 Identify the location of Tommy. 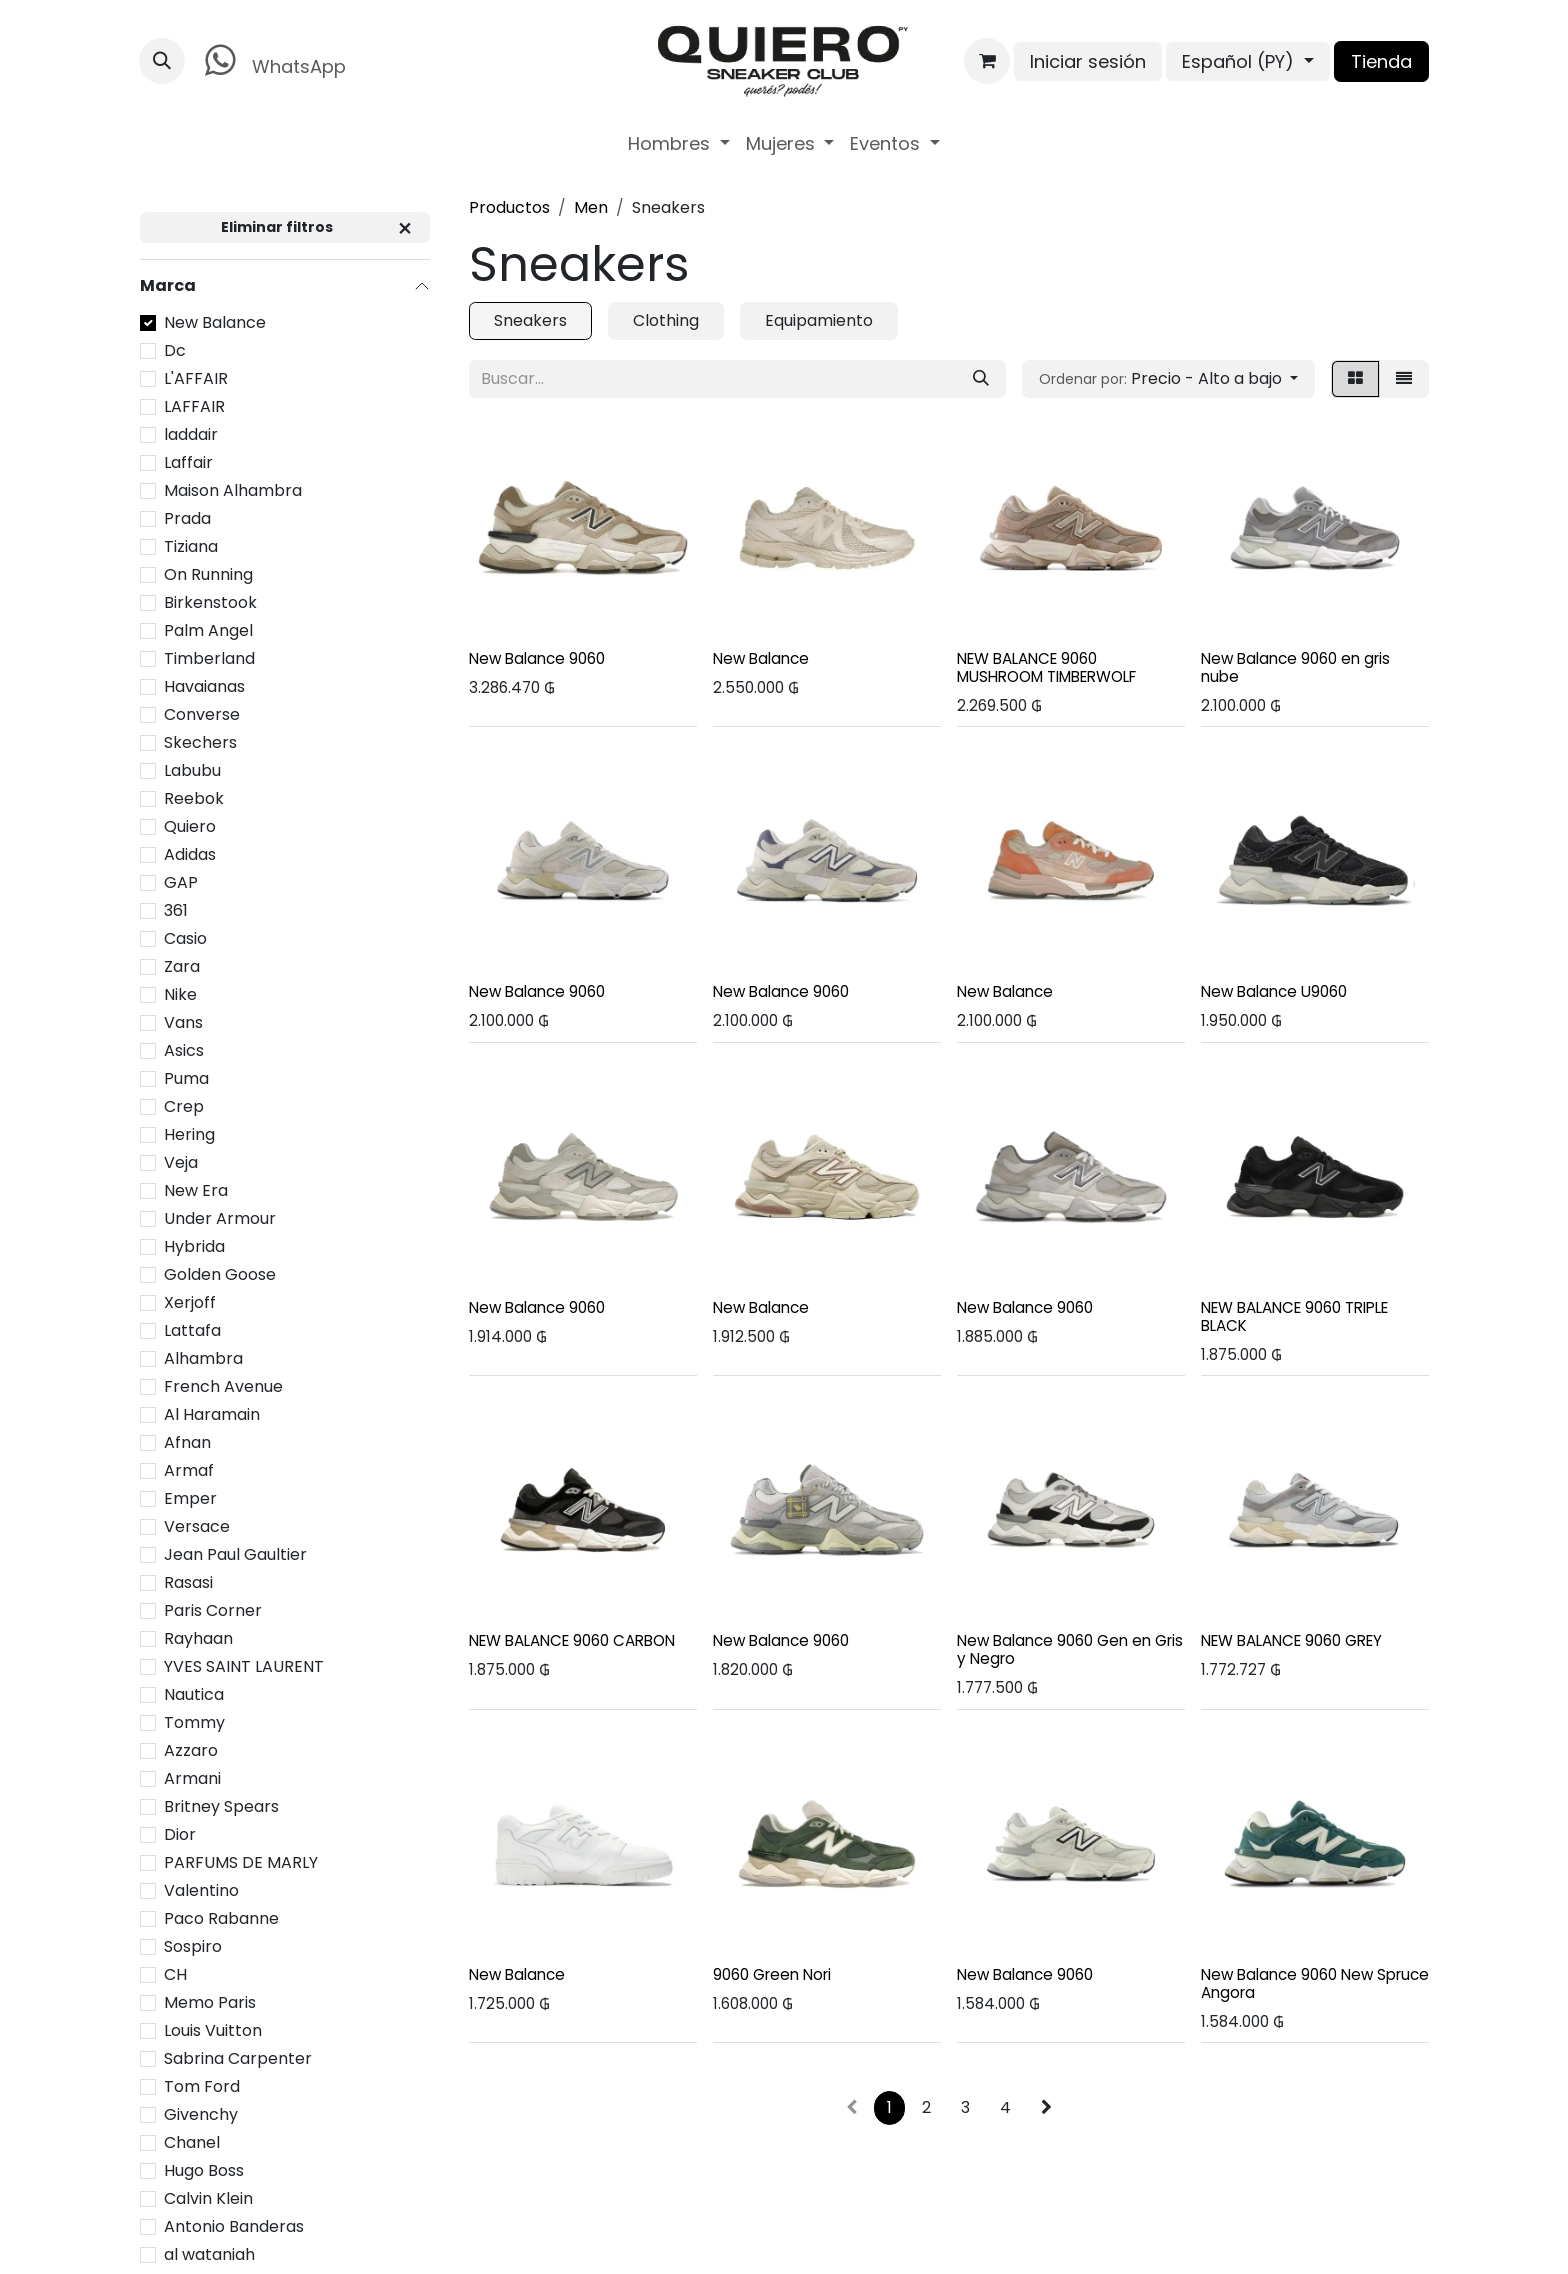
(194, 1722).